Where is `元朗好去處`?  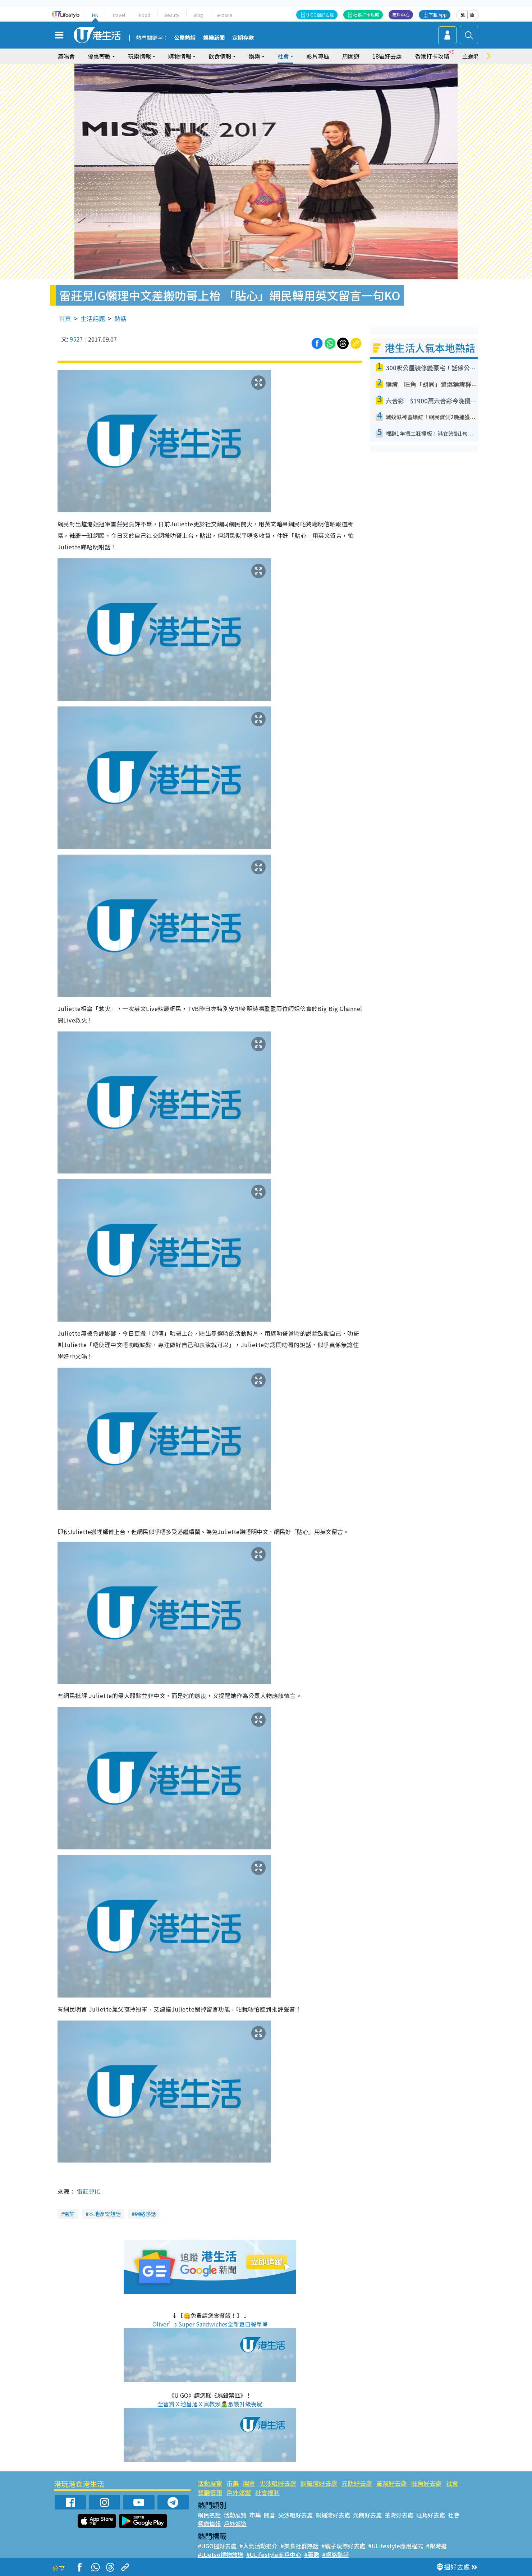 元朗好去處 is located at coordinates (356, 2483).